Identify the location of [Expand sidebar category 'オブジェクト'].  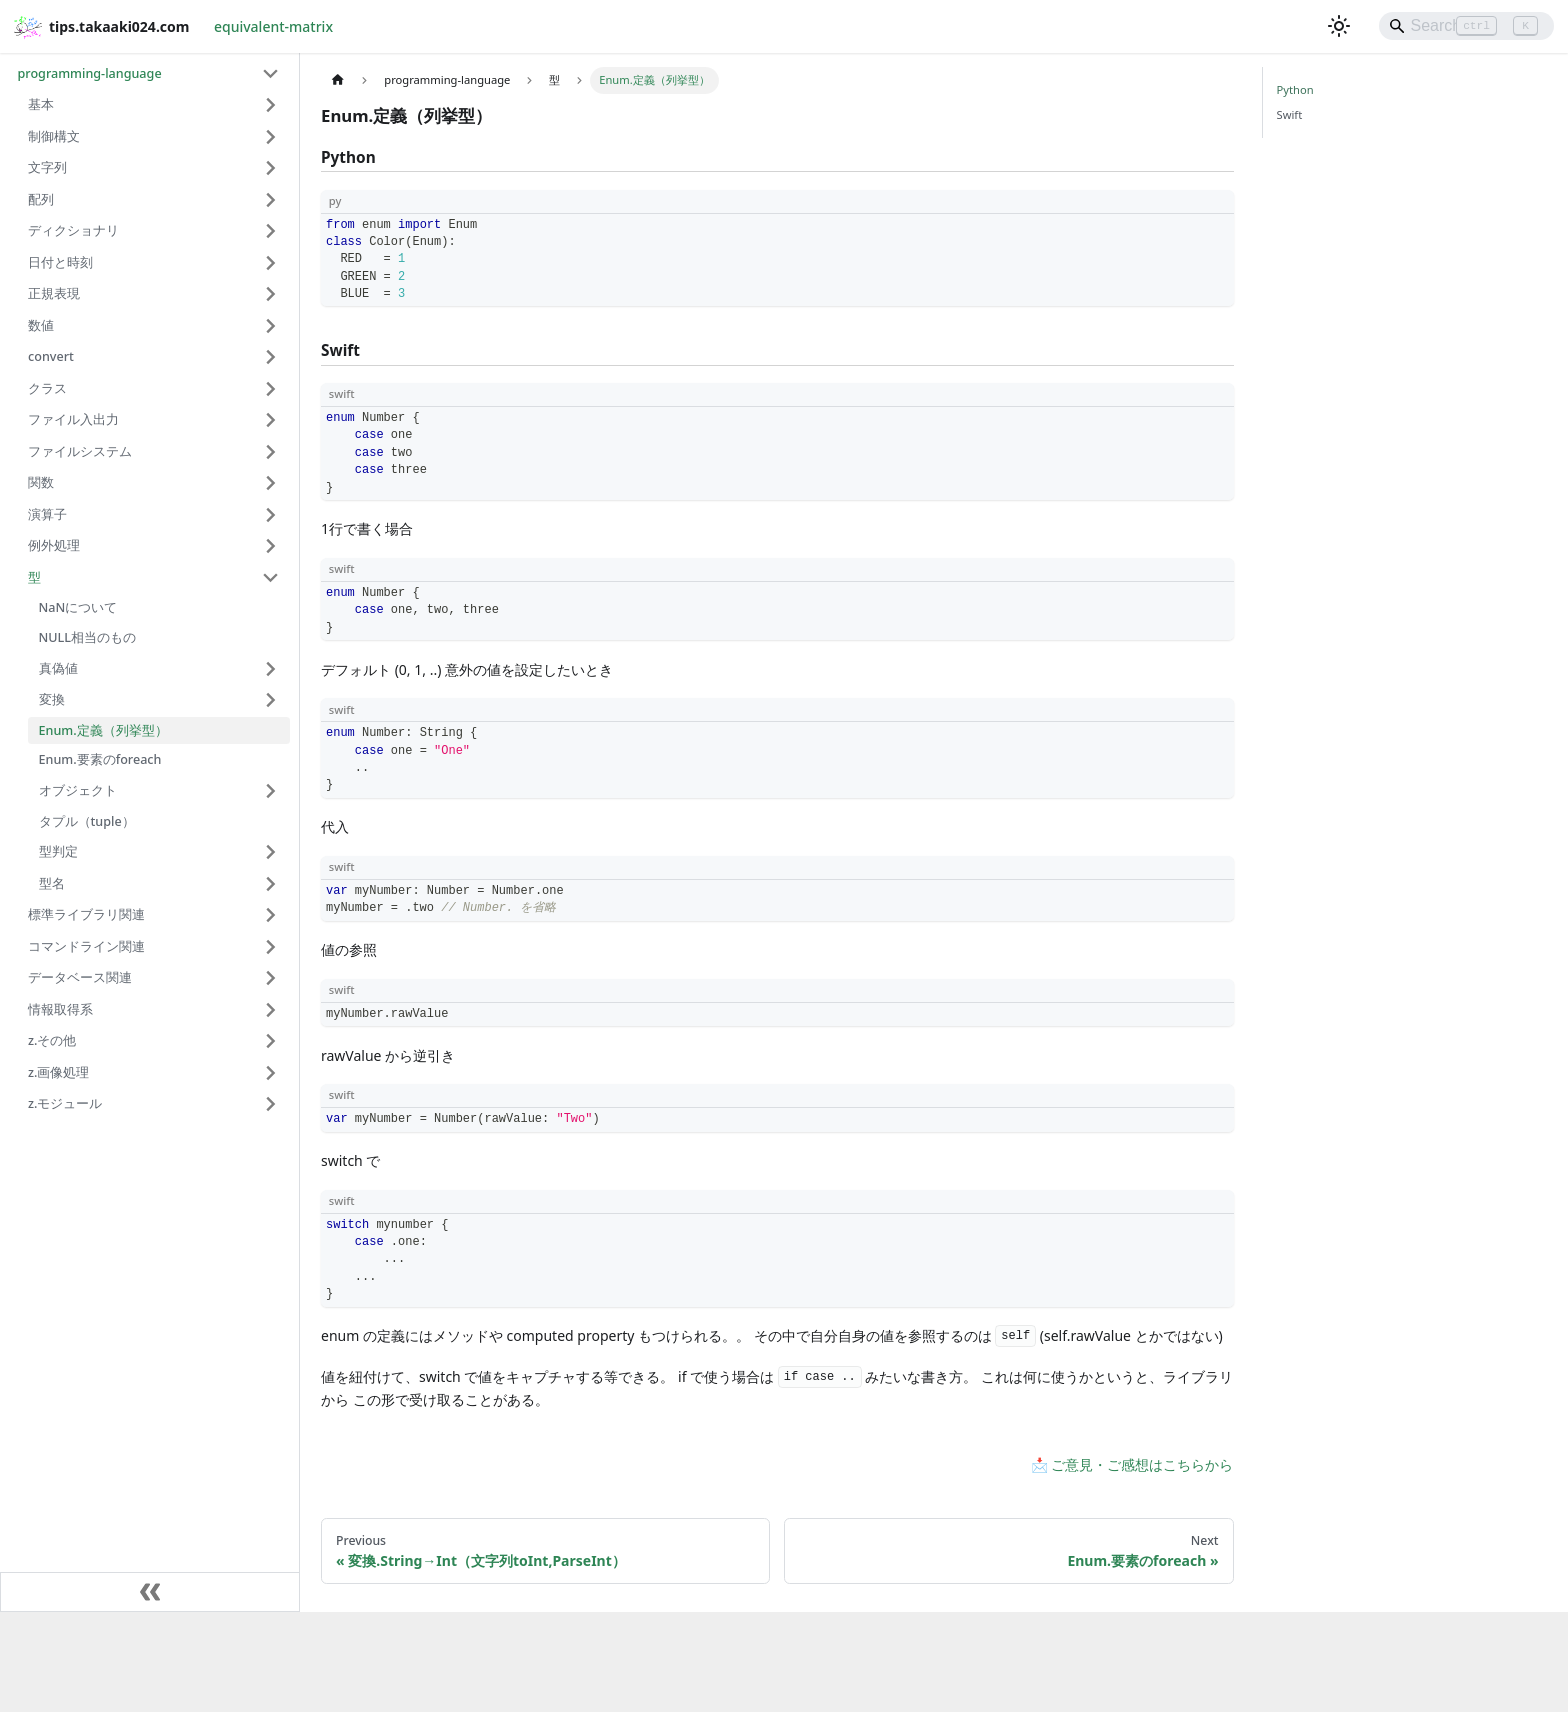
(271, 791).